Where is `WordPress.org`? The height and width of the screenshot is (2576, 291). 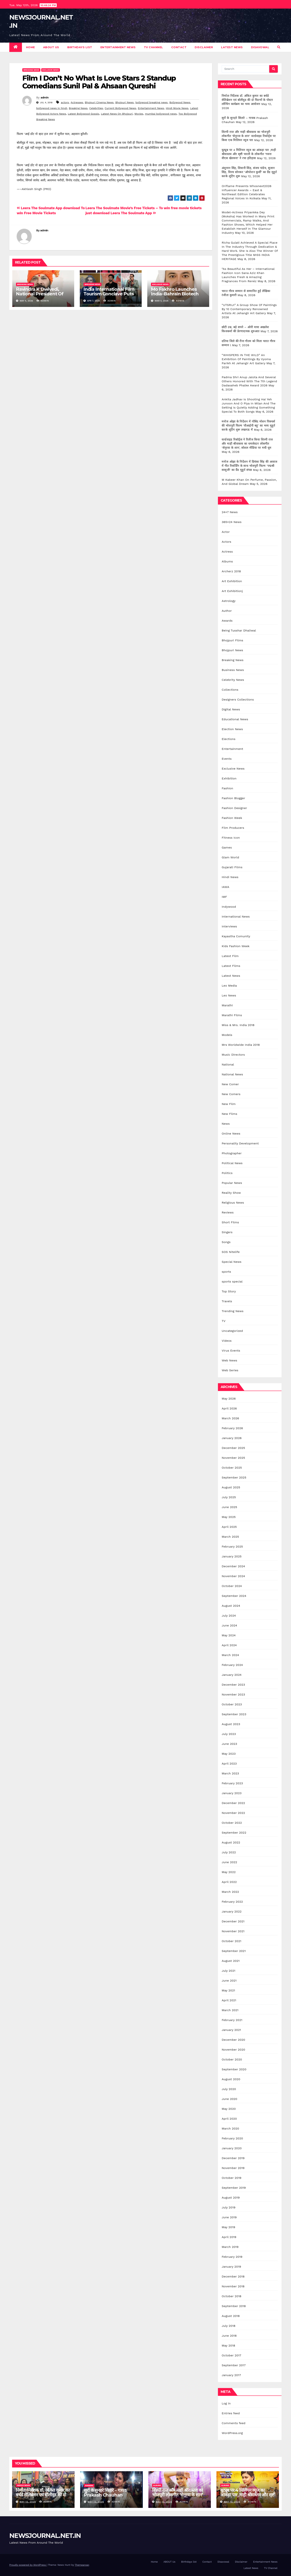 WordPress.org is located at coordinates (232, 2433).